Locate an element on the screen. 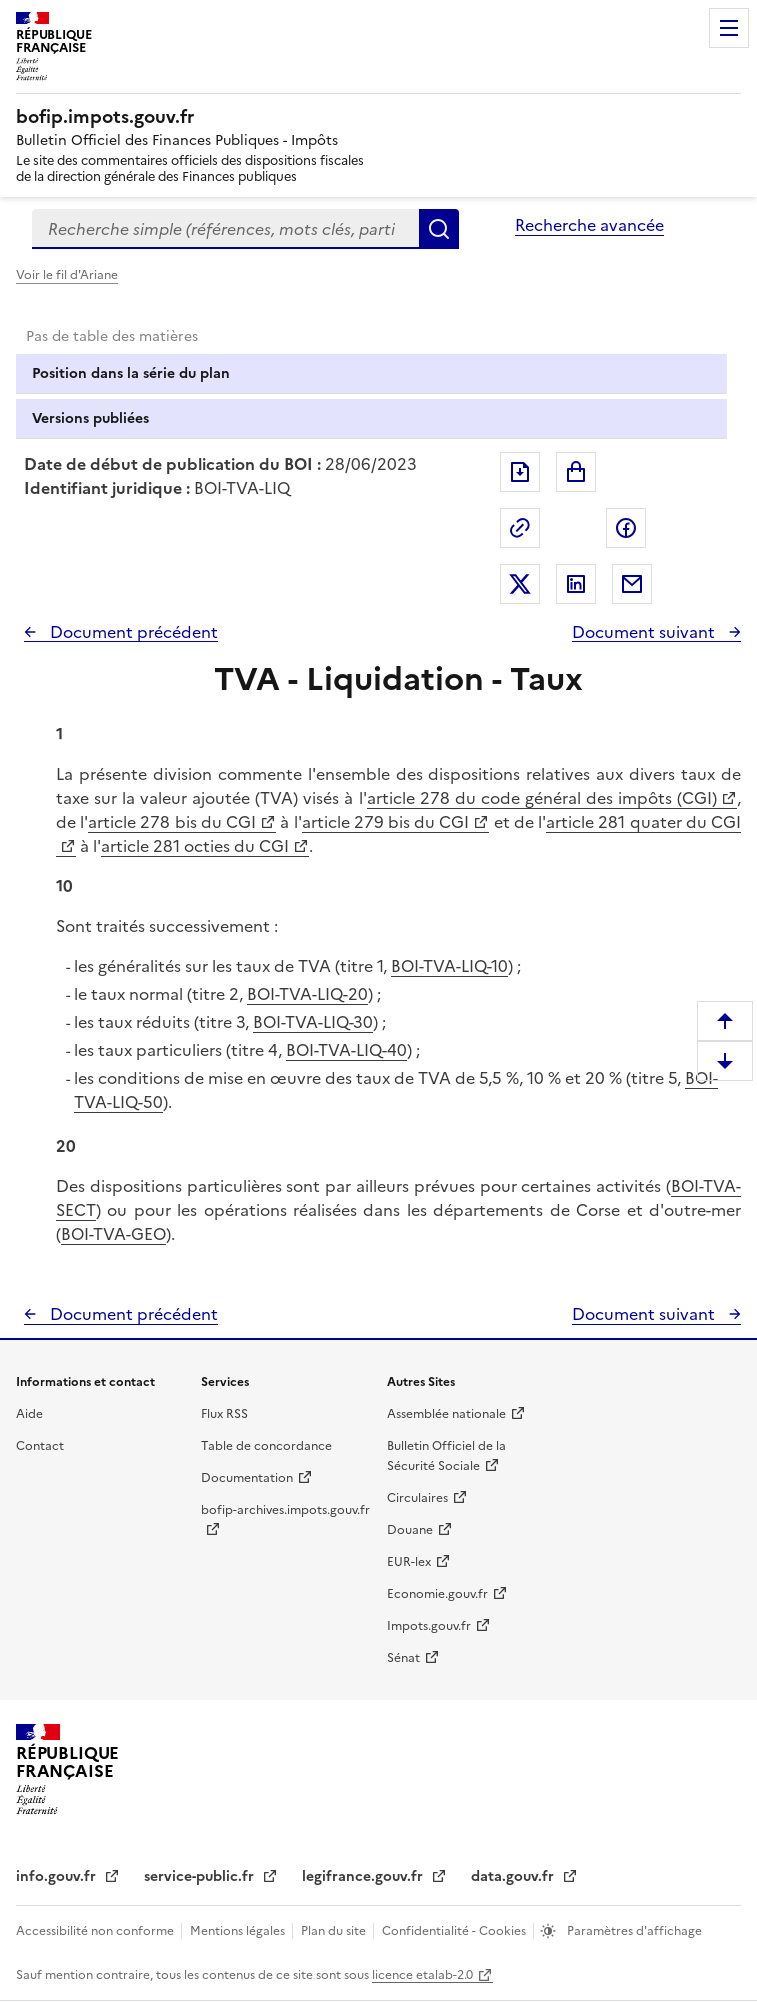 This screenshot has height=2002, width=757. Table de concordance is located at coordinates (266, 1446).